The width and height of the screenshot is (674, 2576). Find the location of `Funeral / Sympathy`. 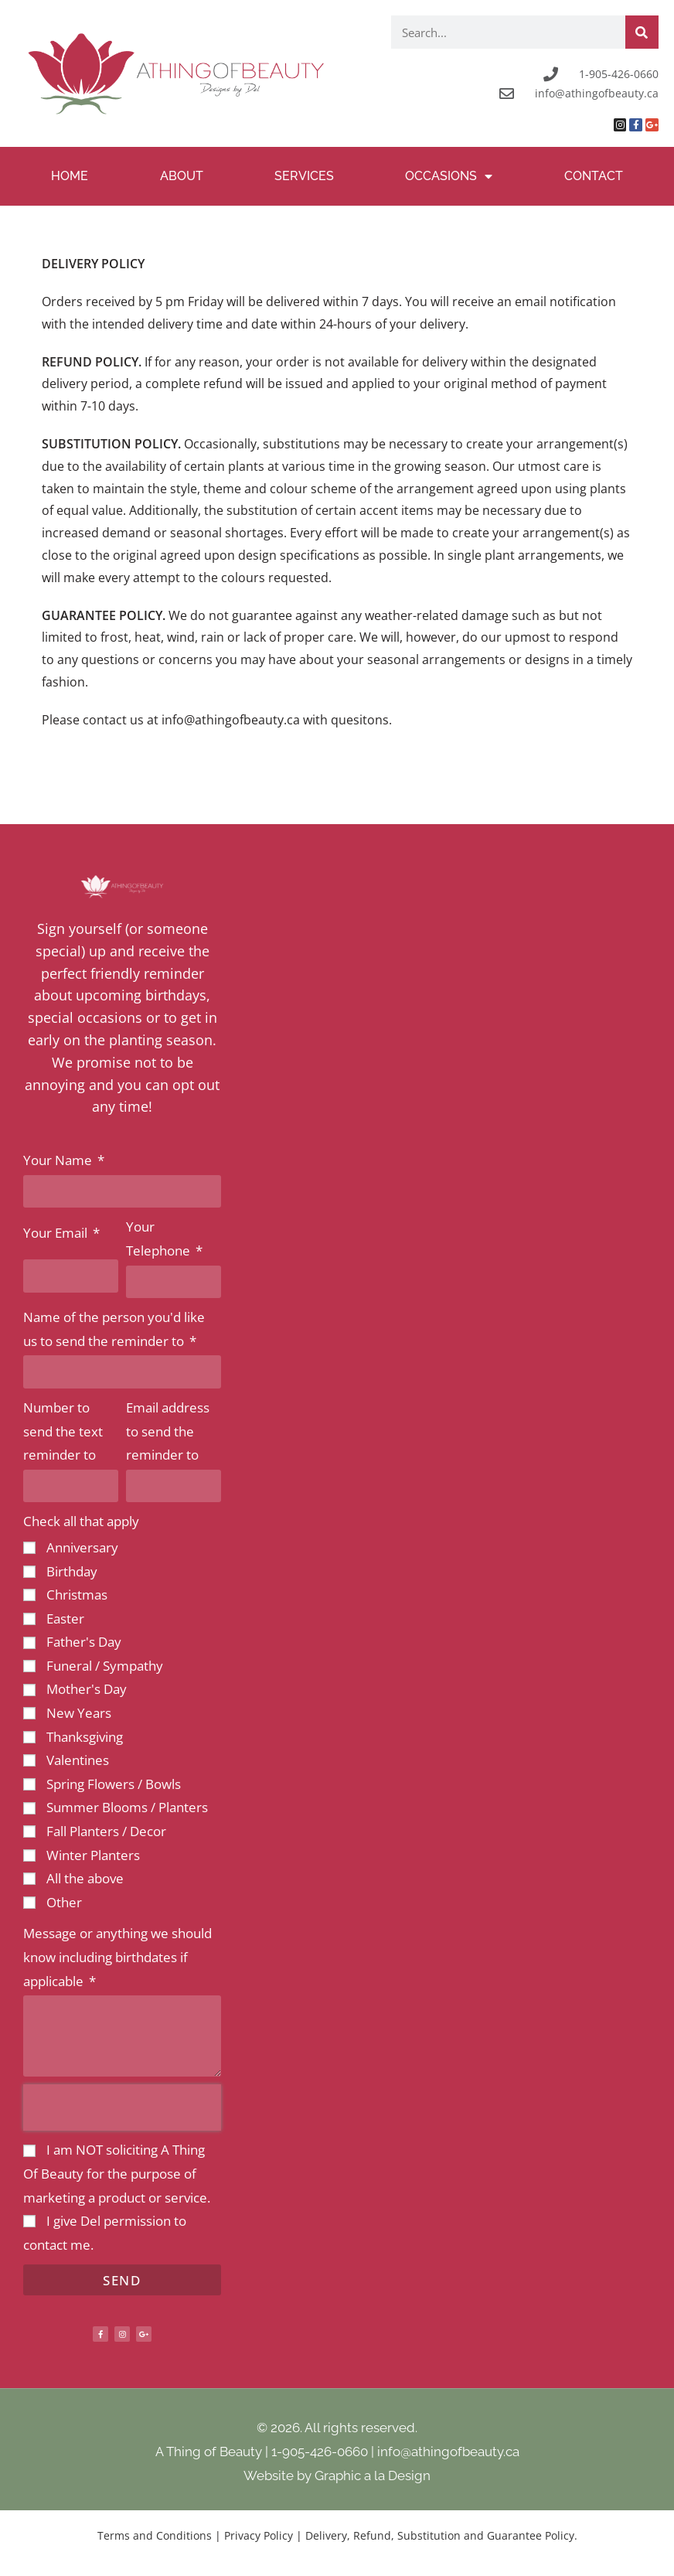

Funeral / Sympathy is located at coordinates (104, 1666).